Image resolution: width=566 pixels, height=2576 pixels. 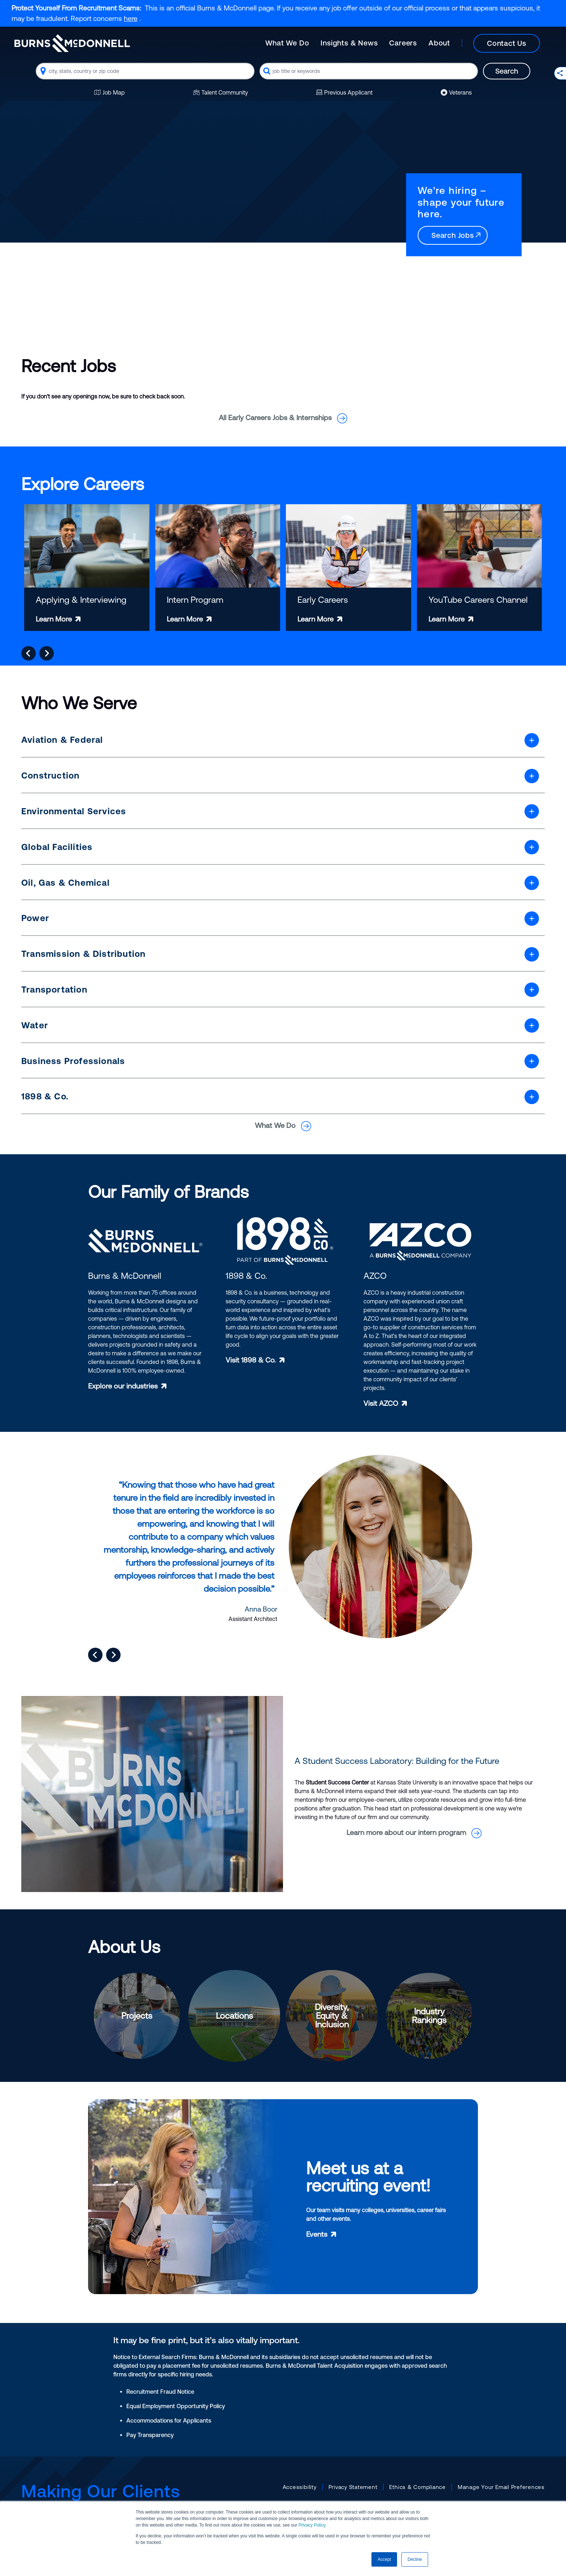 I want to click on Privacy Statement, so click(x=353, y=2487).